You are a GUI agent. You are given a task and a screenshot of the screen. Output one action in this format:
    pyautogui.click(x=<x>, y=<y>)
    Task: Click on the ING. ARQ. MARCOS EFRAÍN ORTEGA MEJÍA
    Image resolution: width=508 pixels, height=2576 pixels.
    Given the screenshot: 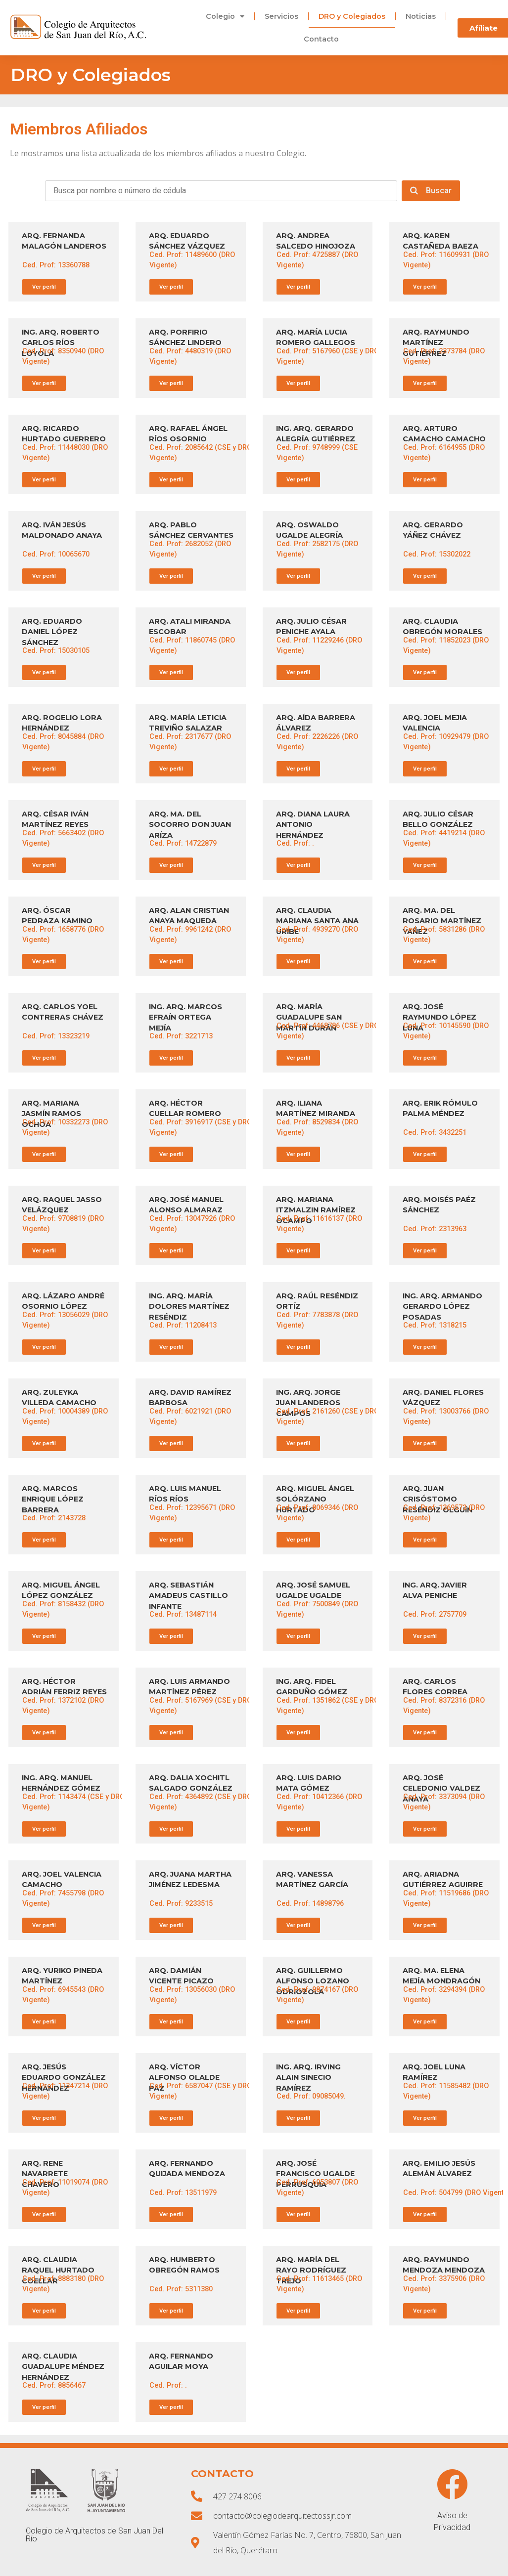 What is the action you would take?
    pyautogui.click(x=185, y=1017)
    